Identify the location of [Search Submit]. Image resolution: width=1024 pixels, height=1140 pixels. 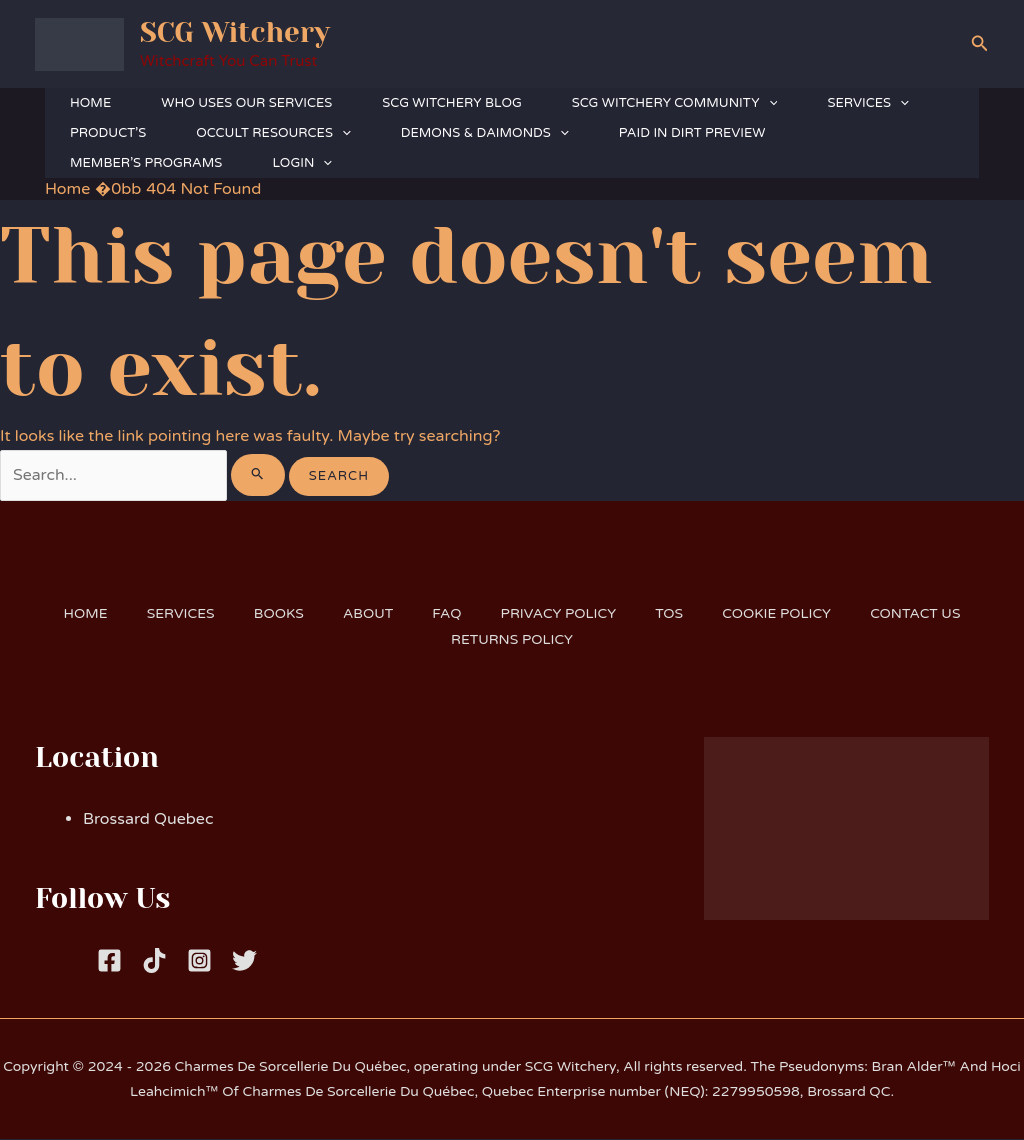
(260, 475).